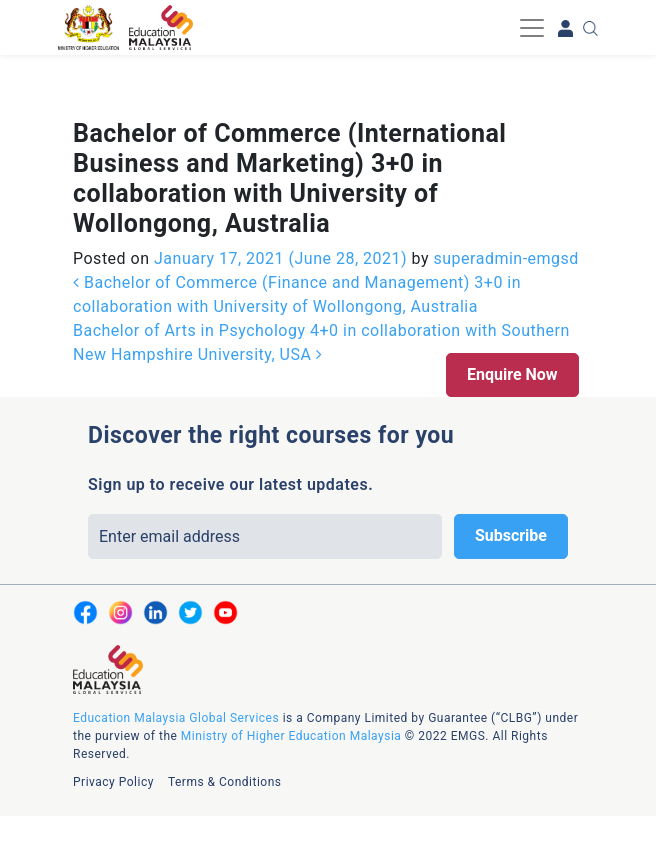 The image size is (656, 852). What do you see at coordinates (113, 782) in the screenshot?
I see `Privacy Policy` at bounding box center [113, 782].